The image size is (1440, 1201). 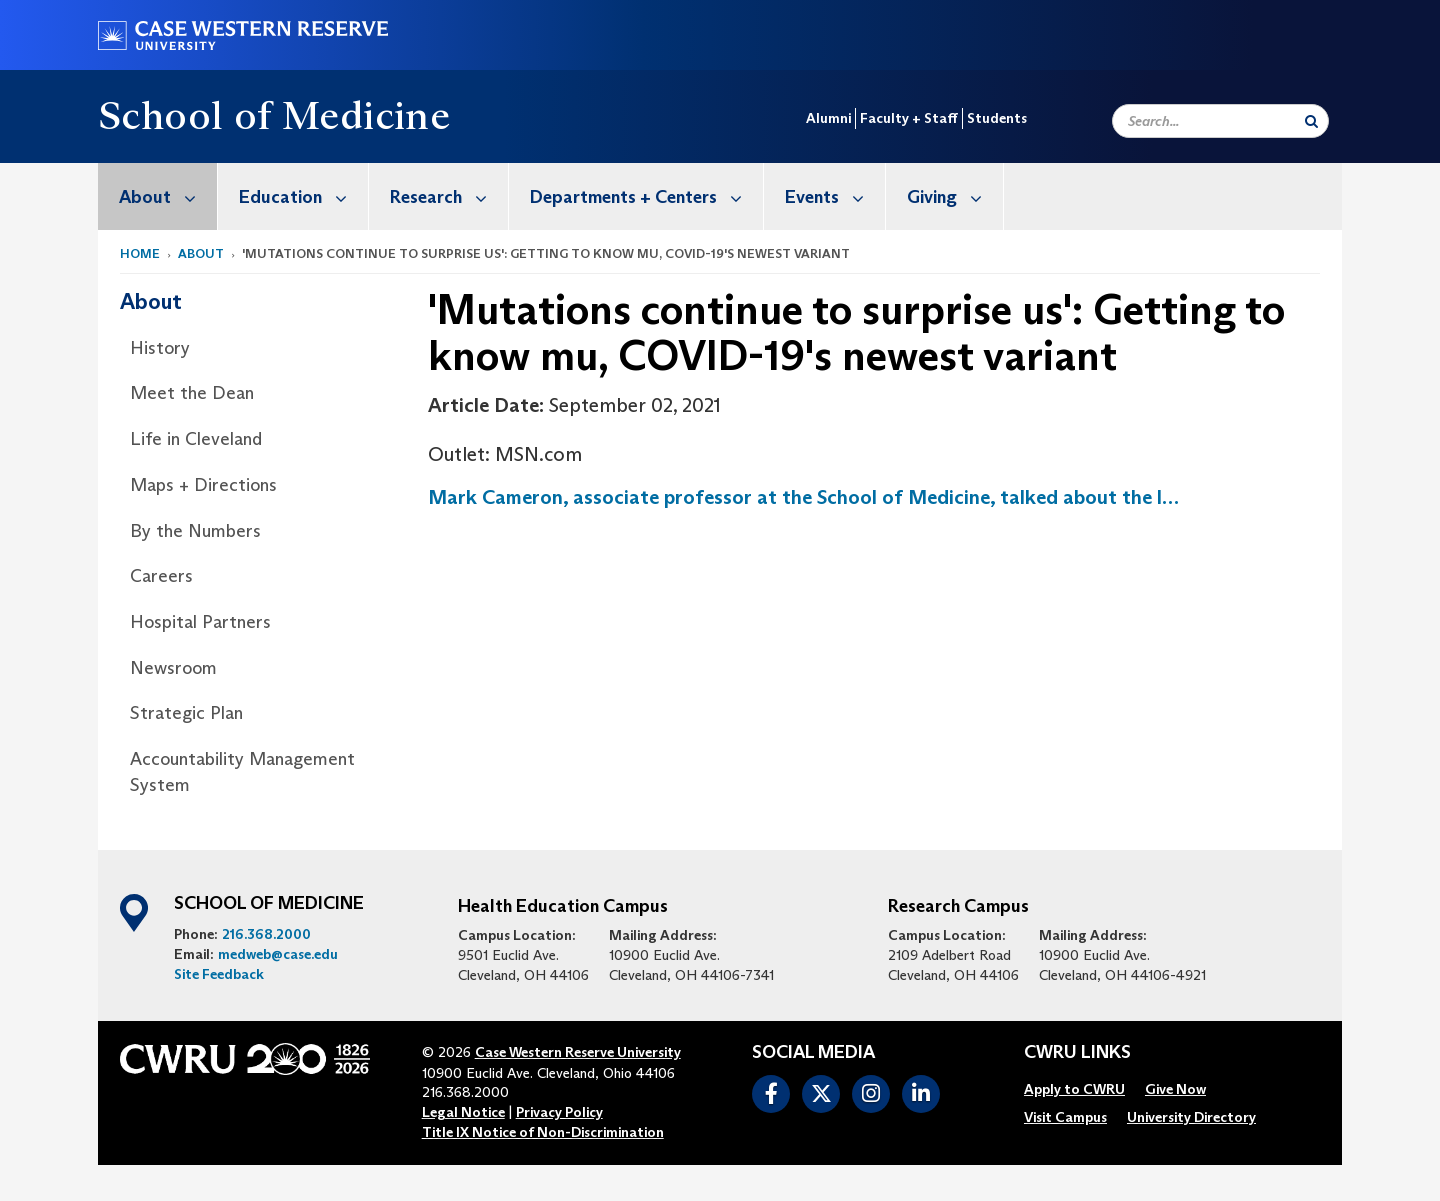 I want to click on Legal Notice, so click(x=463, y=1112).